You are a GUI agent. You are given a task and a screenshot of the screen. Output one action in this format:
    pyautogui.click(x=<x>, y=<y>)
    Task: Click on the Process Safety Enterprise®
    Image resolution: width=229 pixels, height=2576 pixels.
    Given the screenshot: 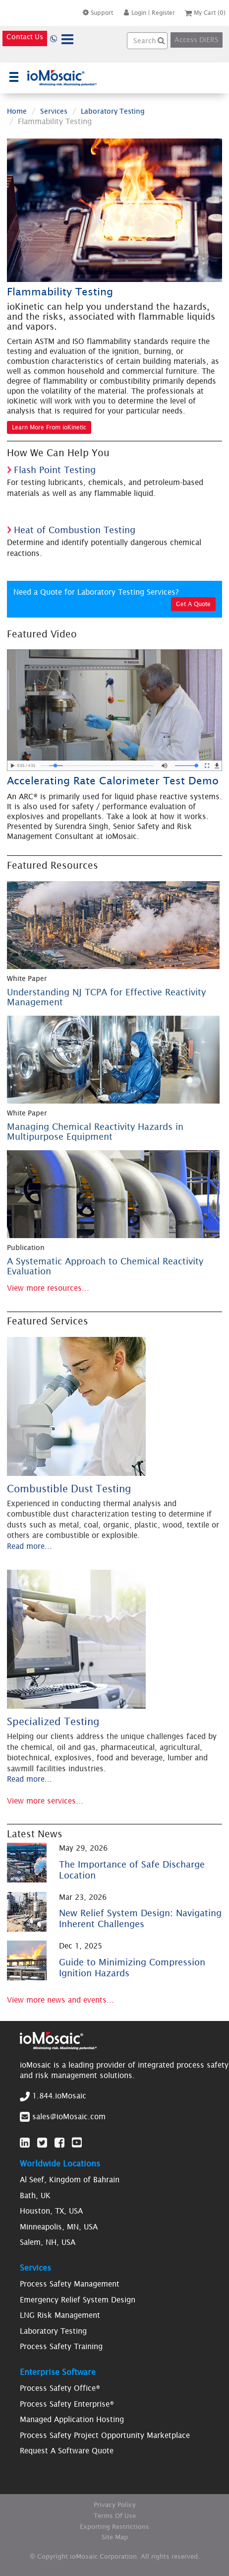 What is the action you would take?
    pyautogui.click(x=67, y=2404)
    